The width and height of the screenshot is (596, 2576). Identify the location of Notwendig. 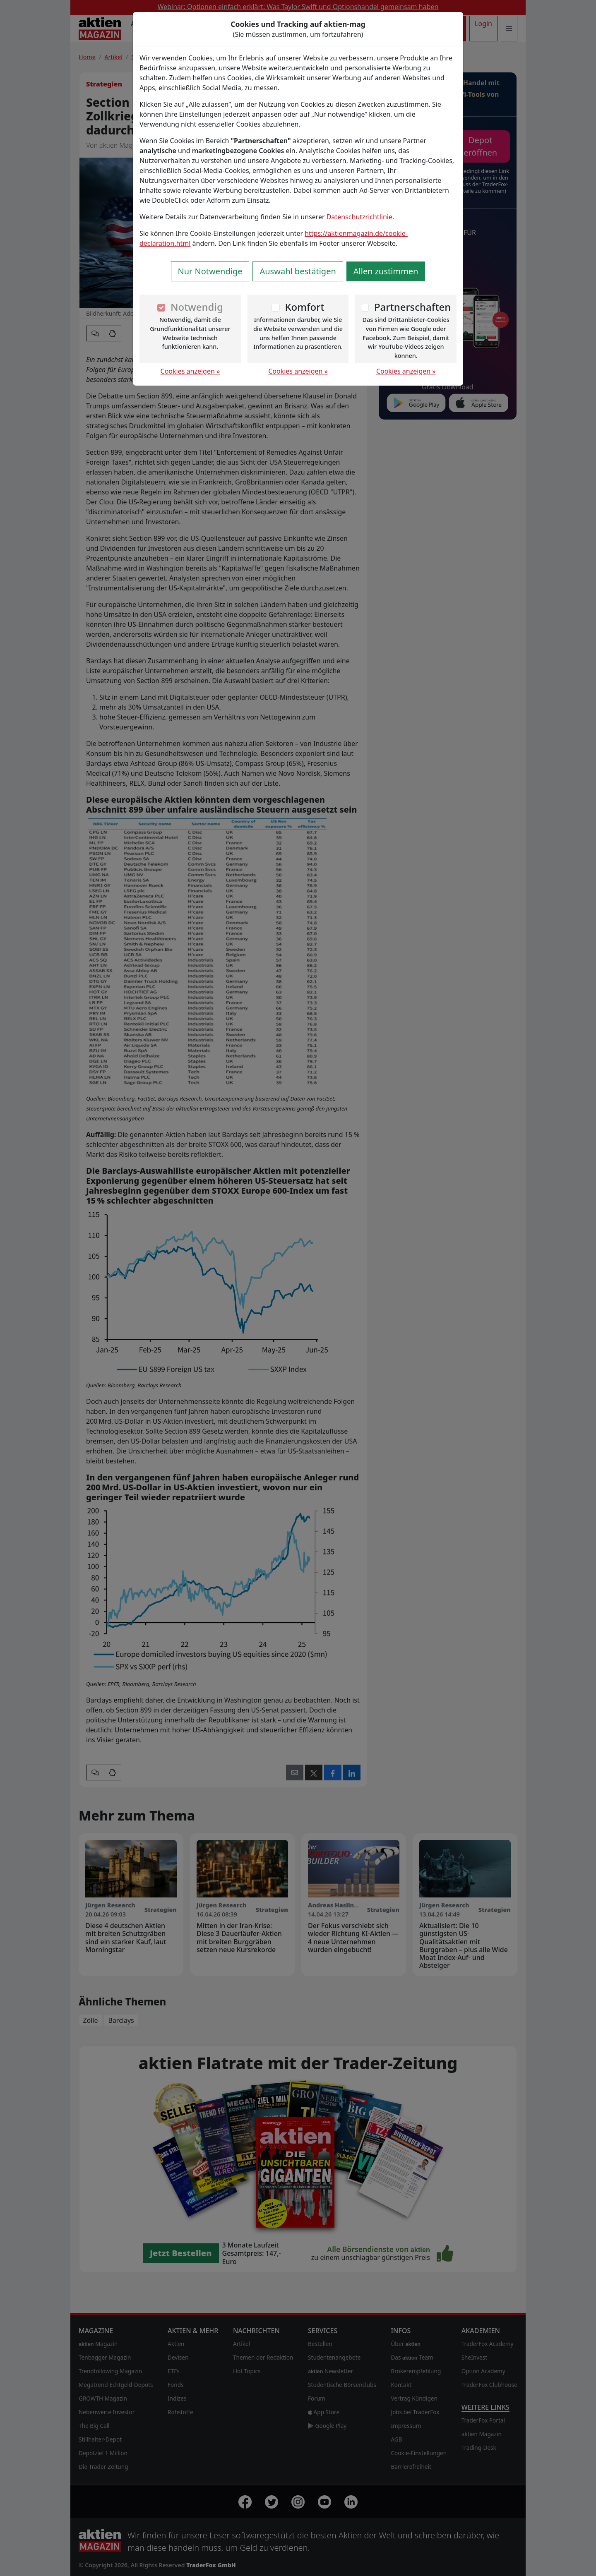
(197, 307).